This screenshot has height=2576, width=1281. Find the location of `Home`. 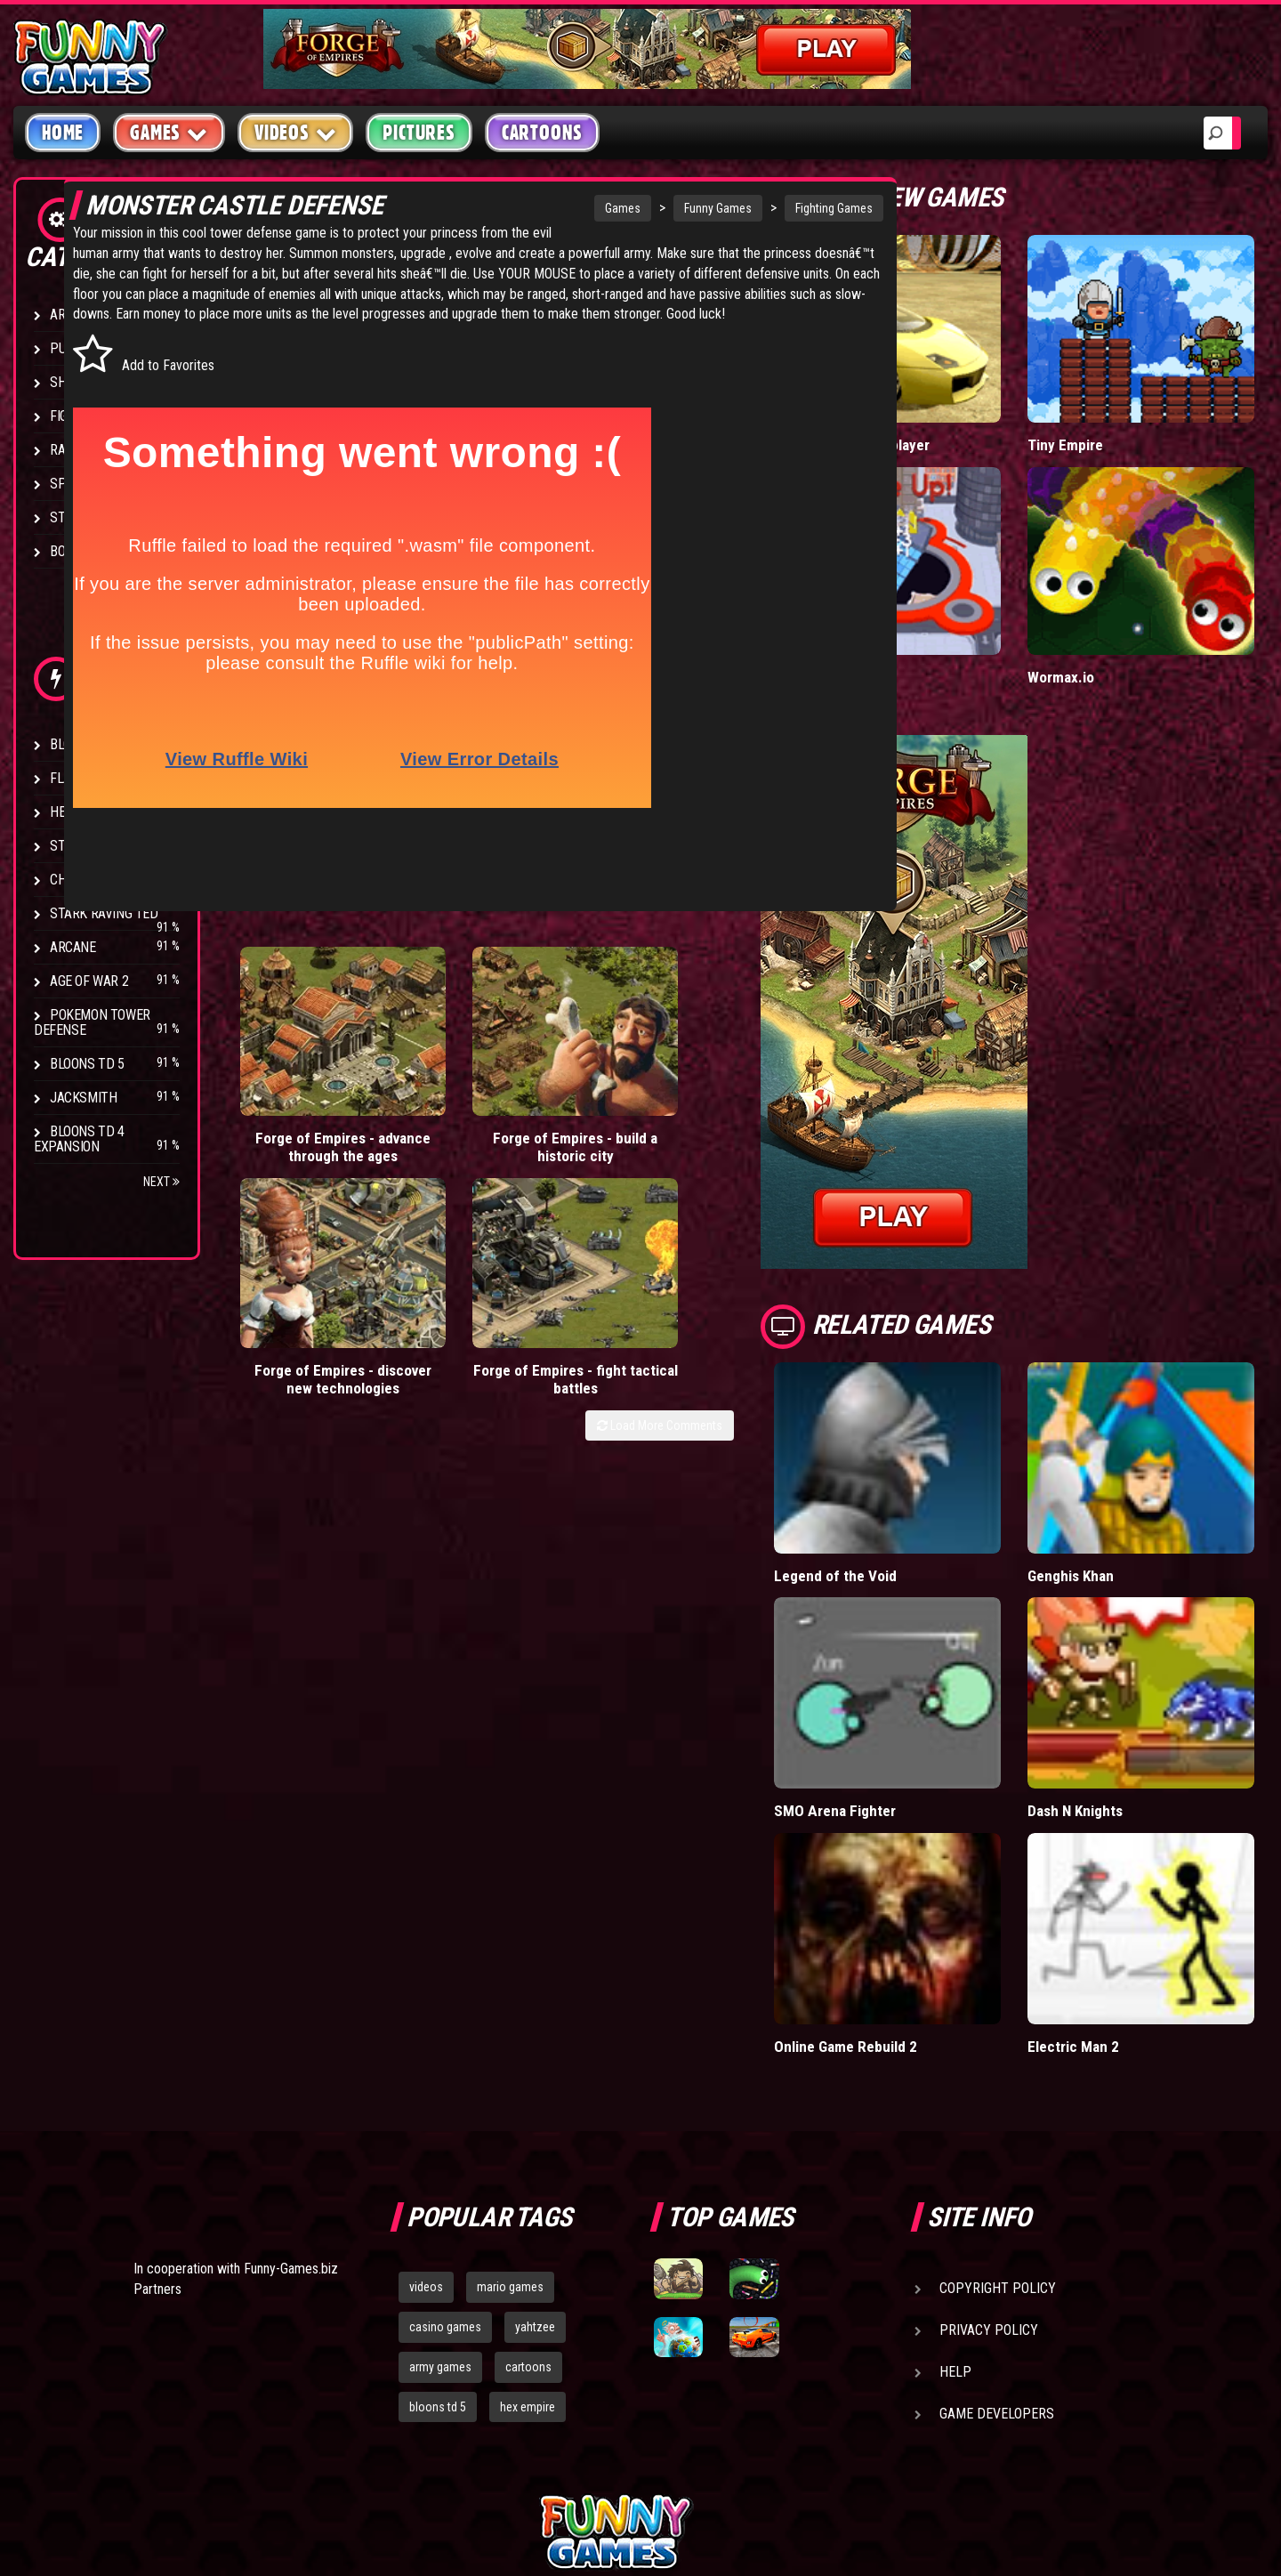

Home is located at coordinates (63, 132).